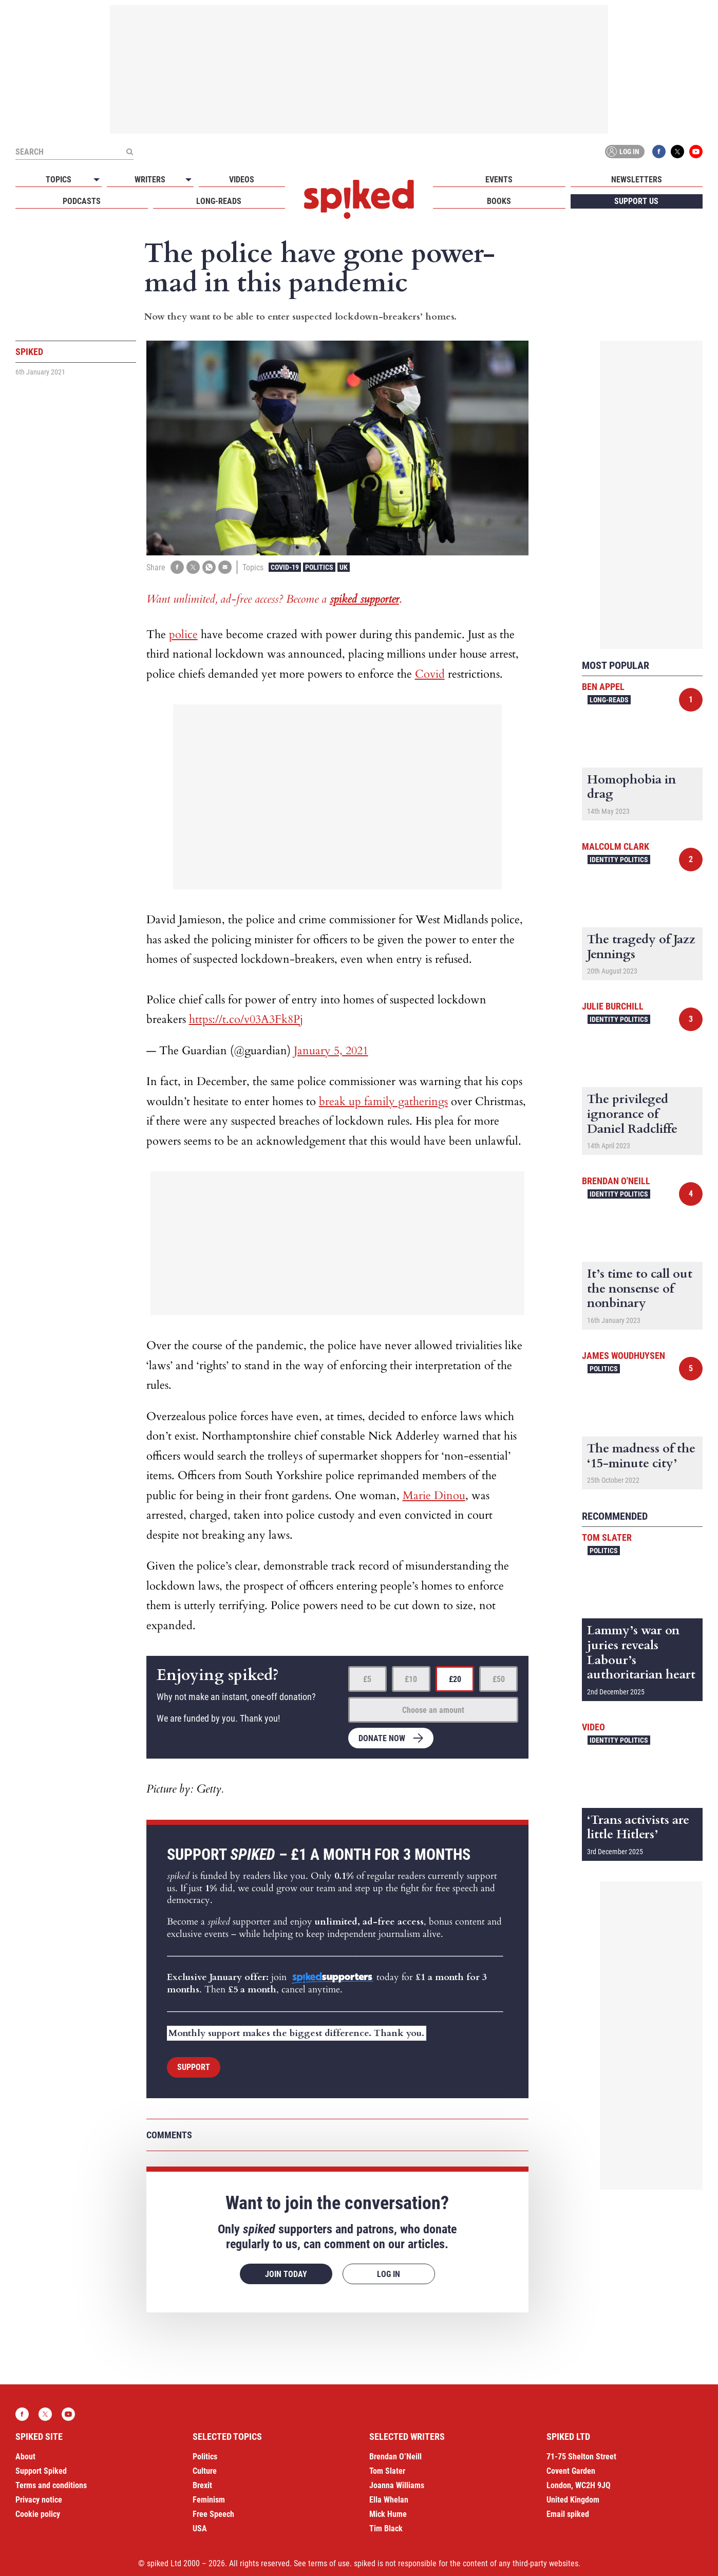 The height and width of the screenshot is (2576, 718). I want to click on Free Speech, so click(213, 2514).